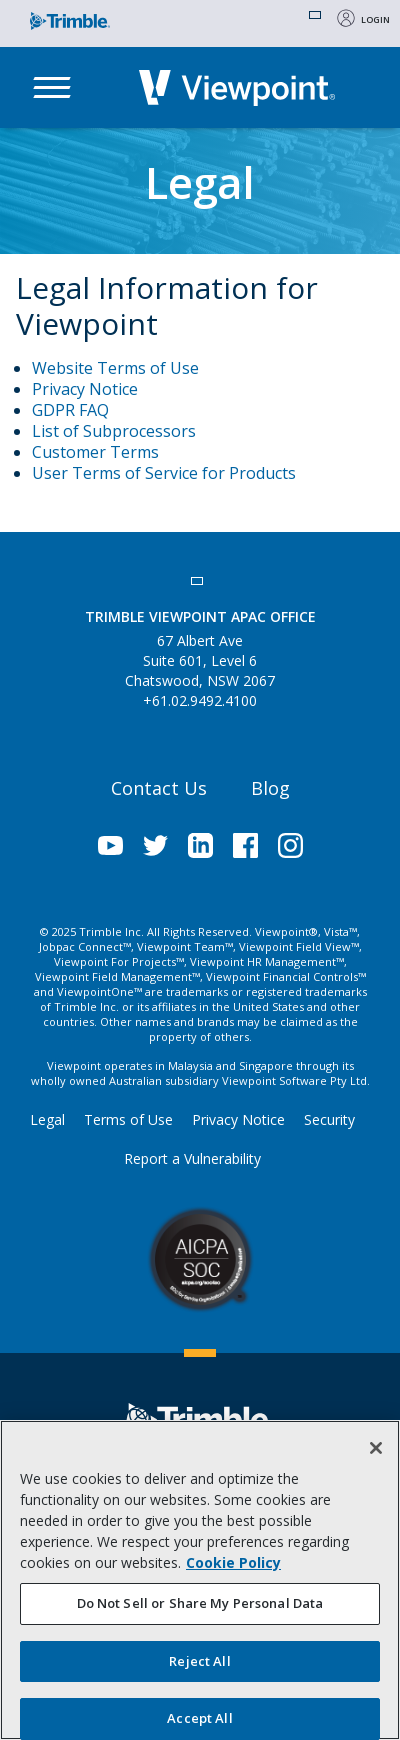  I want to click on Login [button], so click(375, 19).